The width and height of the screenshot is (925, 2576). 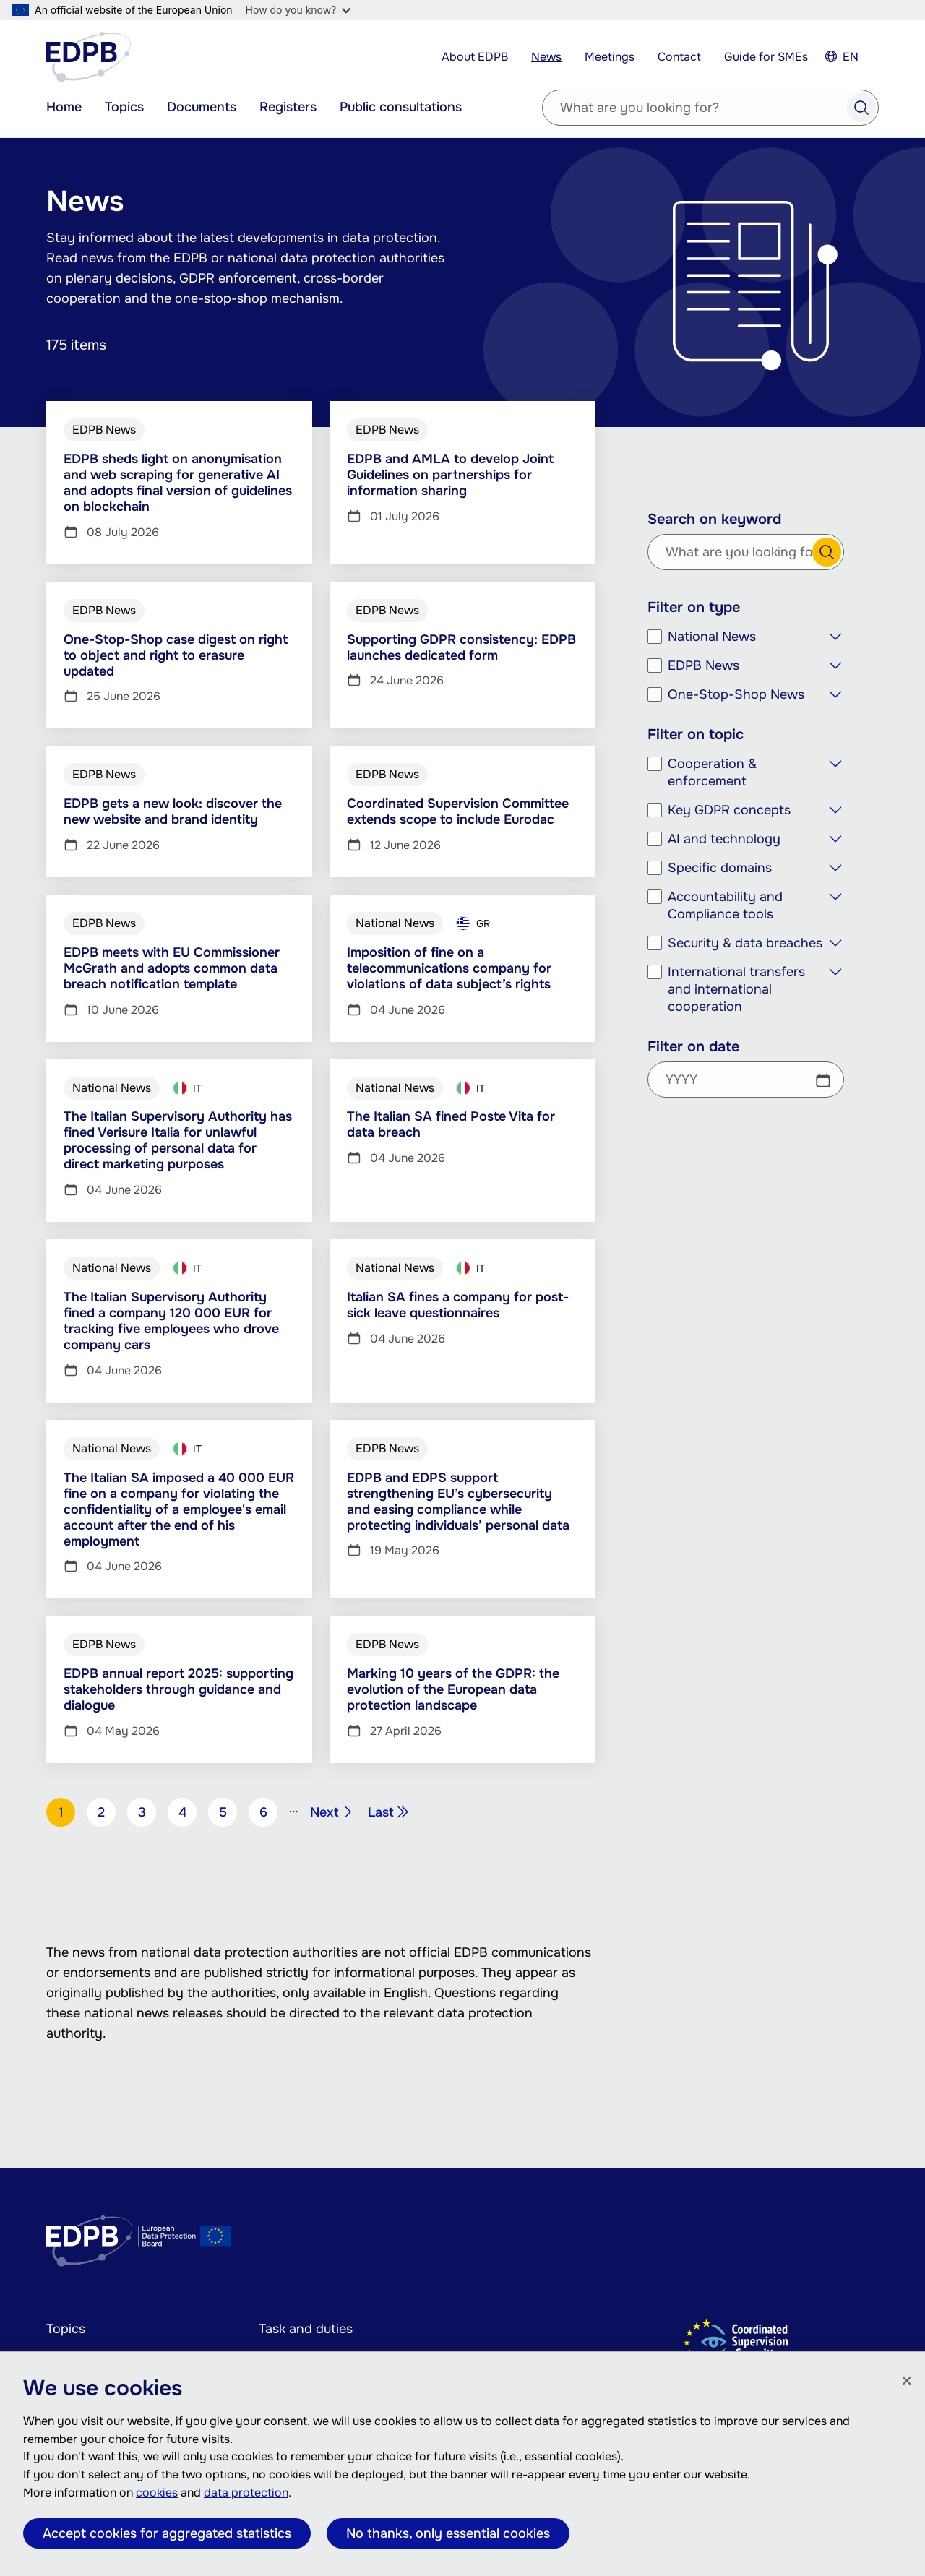 I want to click on Search, so click(x=861, y=107).